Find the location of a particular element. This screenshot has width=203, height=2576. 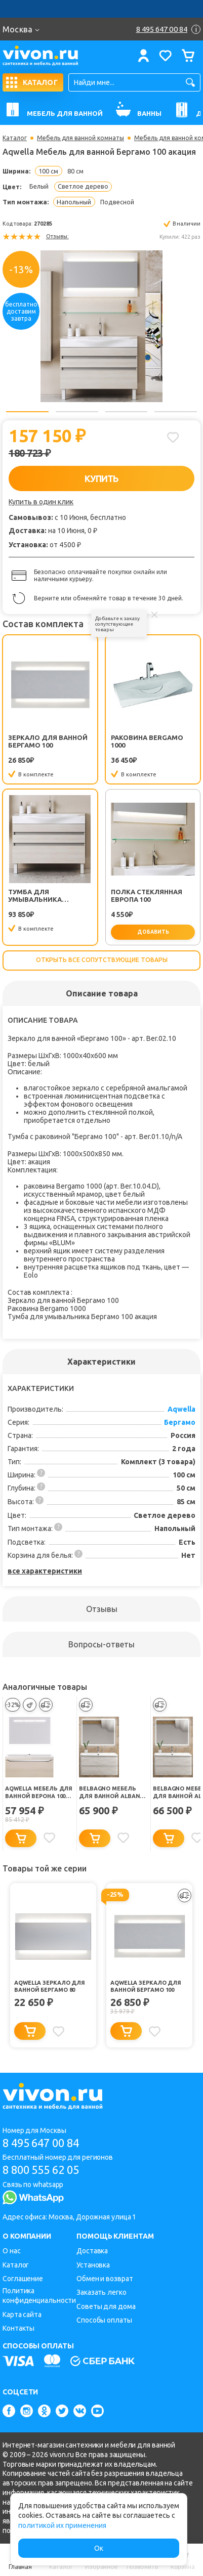

Aqwella Зеркало для ванной Бергамо 80 is located at coordinates (49, 1986).